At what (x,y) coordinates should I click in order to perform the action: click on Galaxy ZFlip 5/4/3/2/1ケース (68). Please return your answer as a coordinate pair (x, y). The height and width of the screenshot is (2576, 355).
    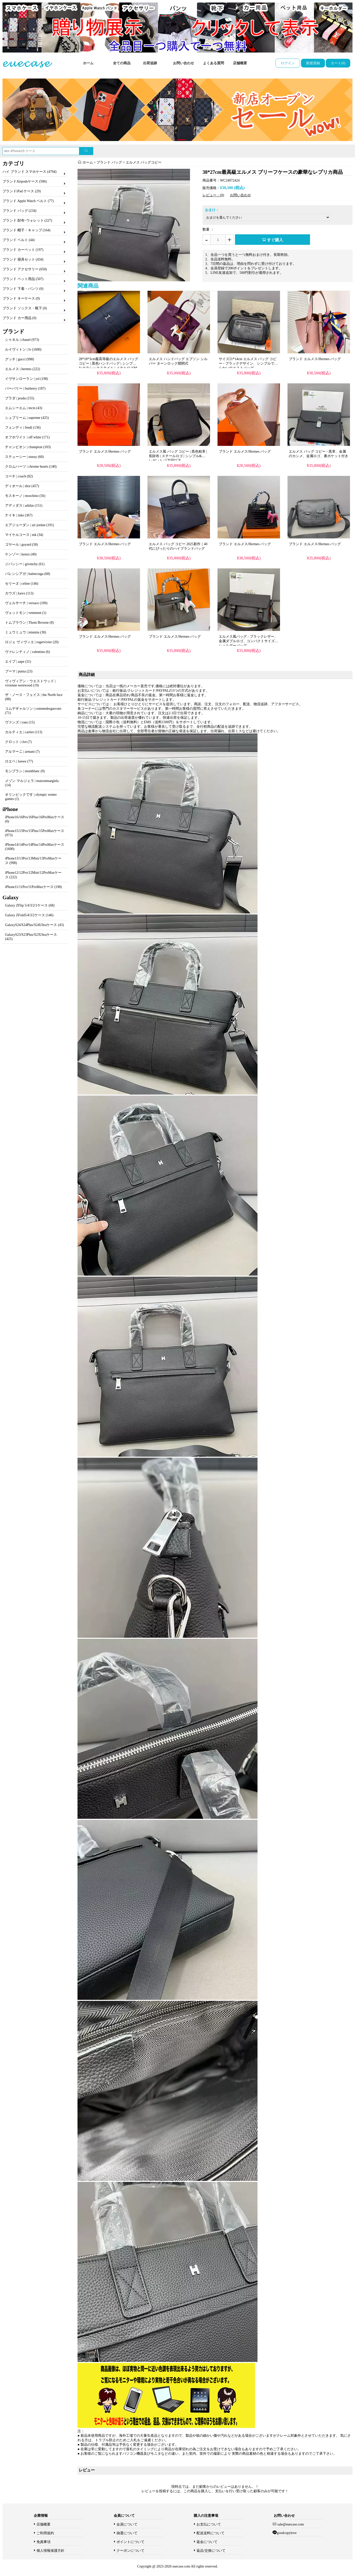
    Looking at the image, I should click on (29, 905).